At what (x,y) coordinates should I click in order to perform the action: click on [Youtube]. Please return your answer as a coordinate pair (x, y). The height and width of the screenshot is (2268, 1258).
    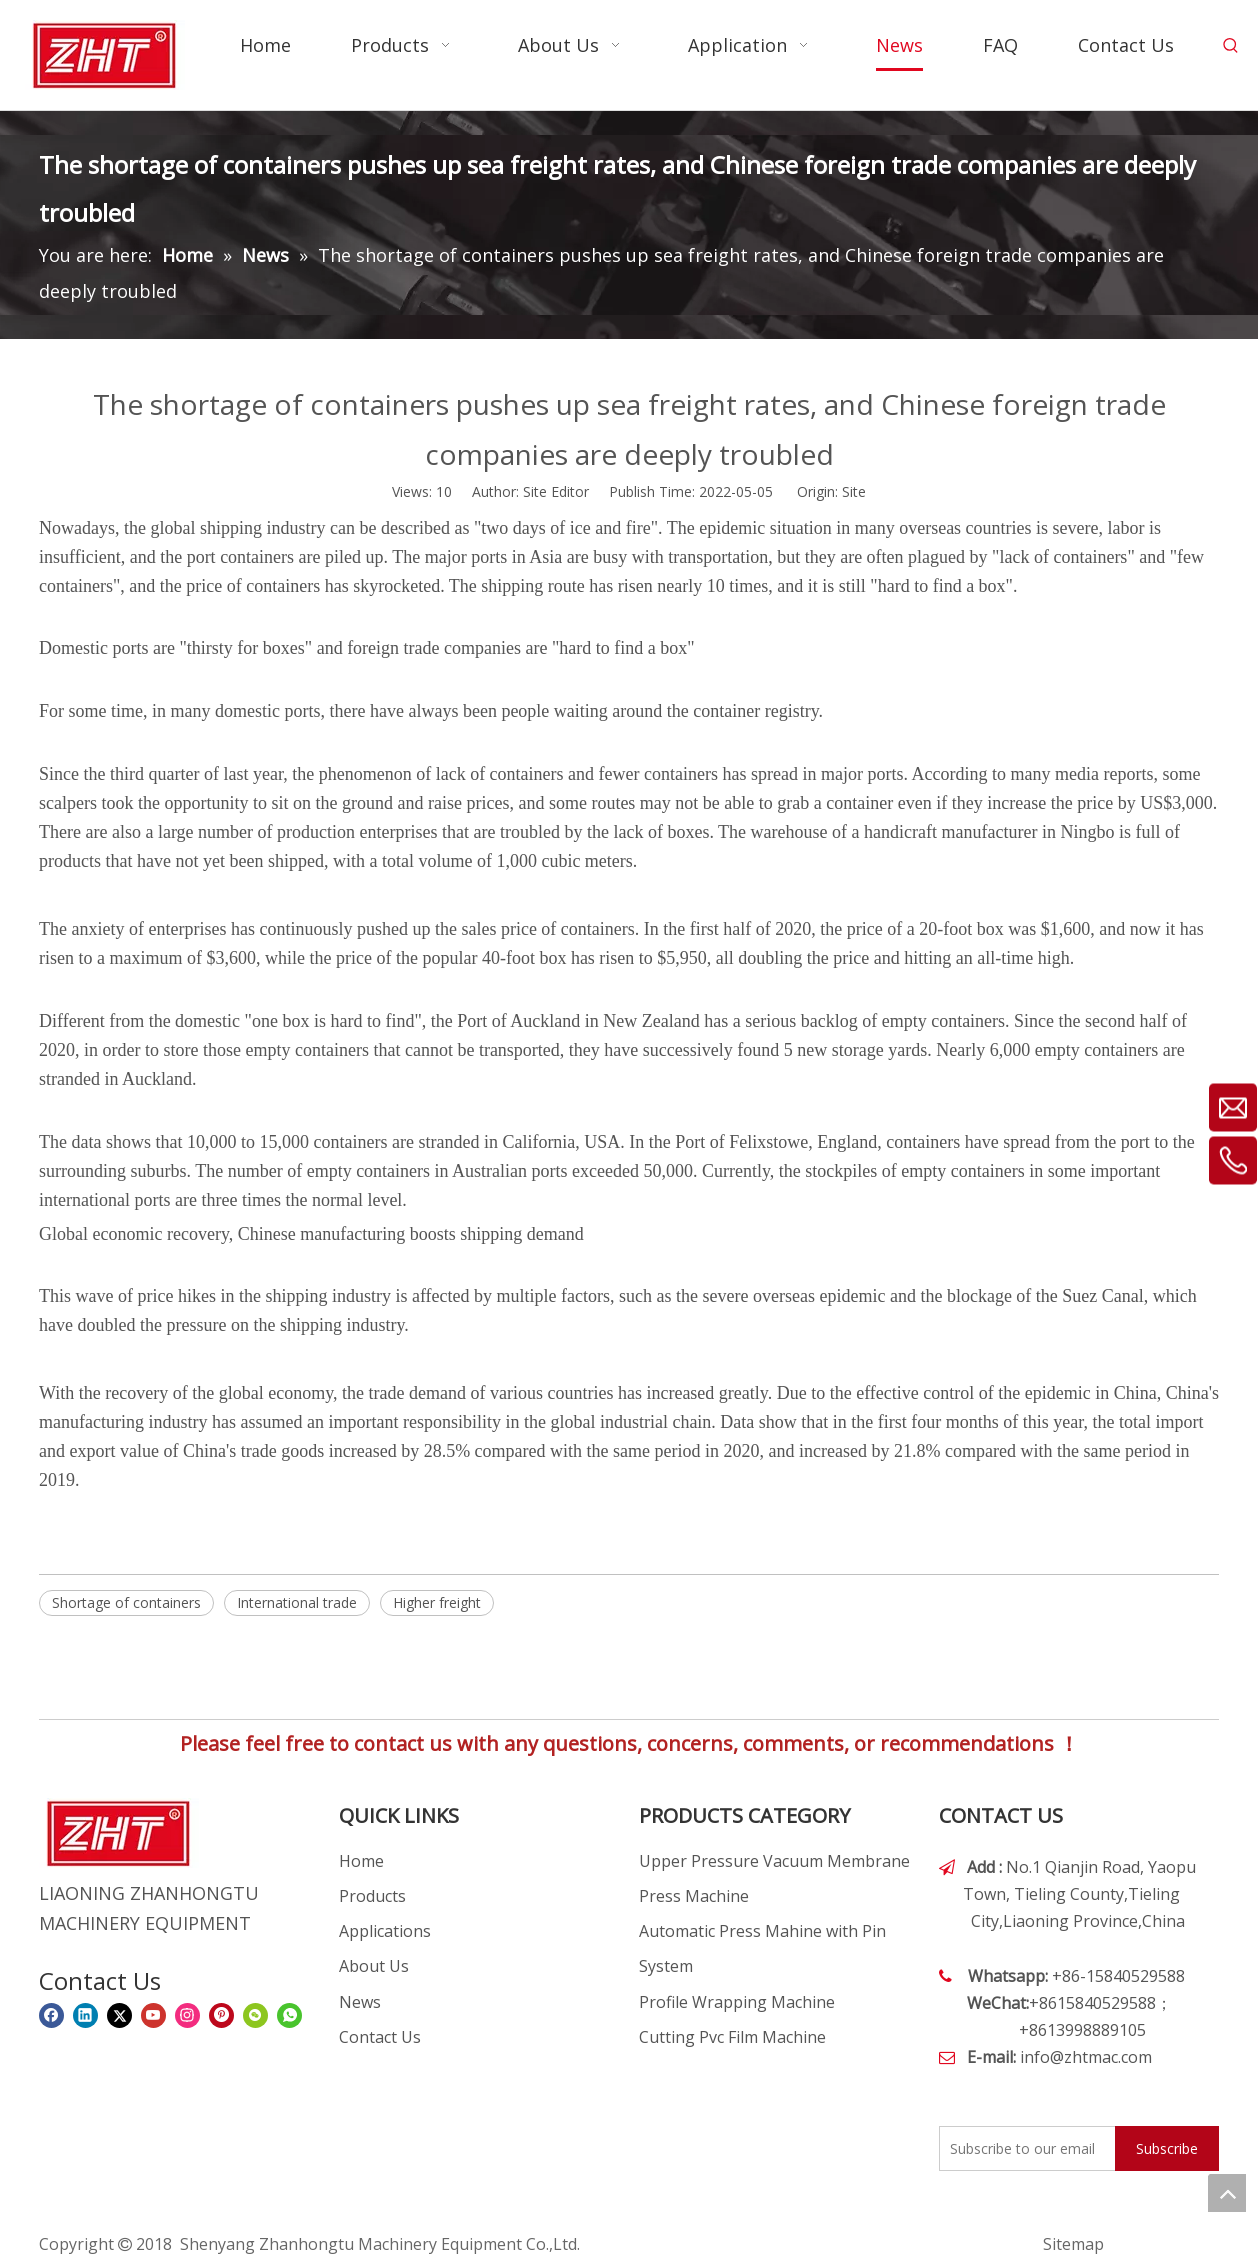
    Looking at the image, I should click on (153, 2015).